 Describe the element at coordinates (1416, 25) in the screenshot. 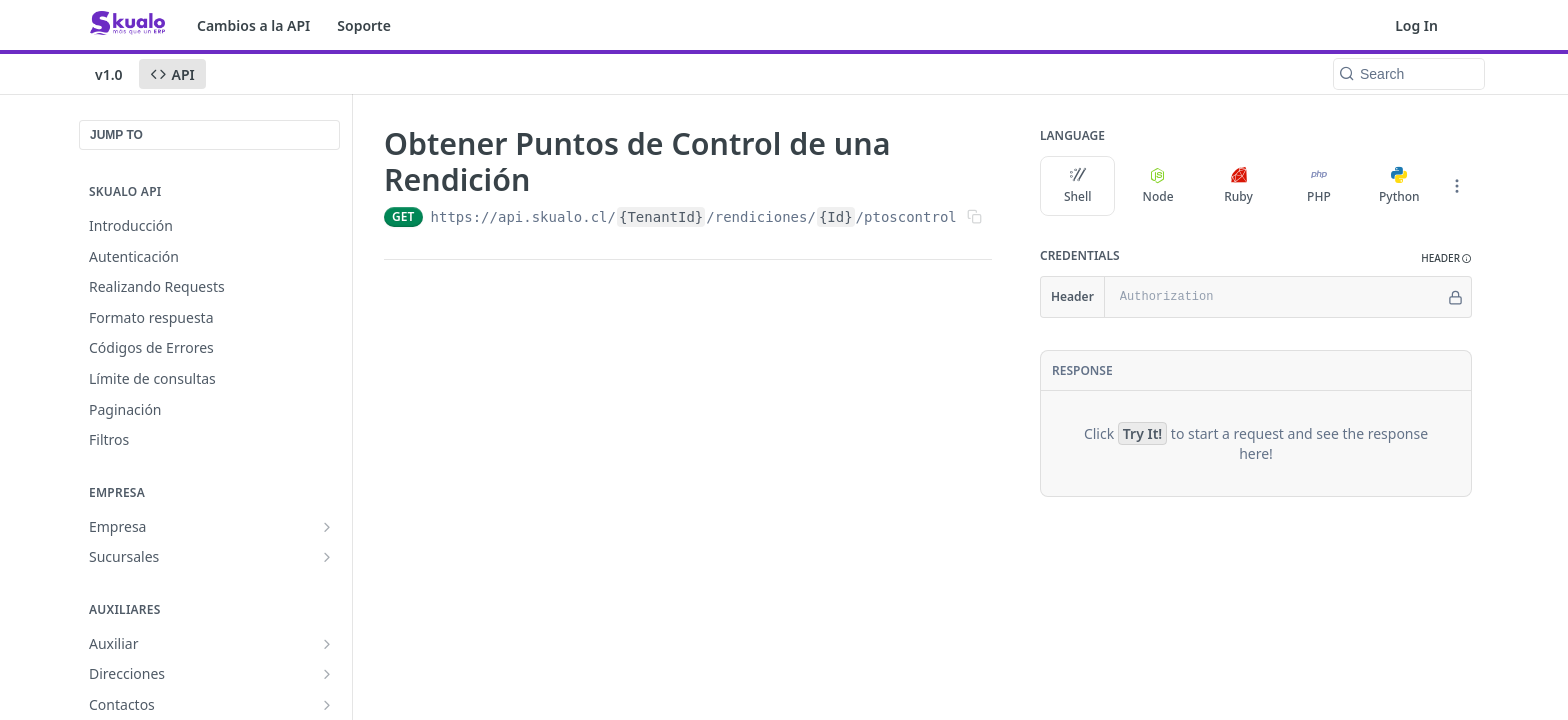

I see `Log In` at that location.